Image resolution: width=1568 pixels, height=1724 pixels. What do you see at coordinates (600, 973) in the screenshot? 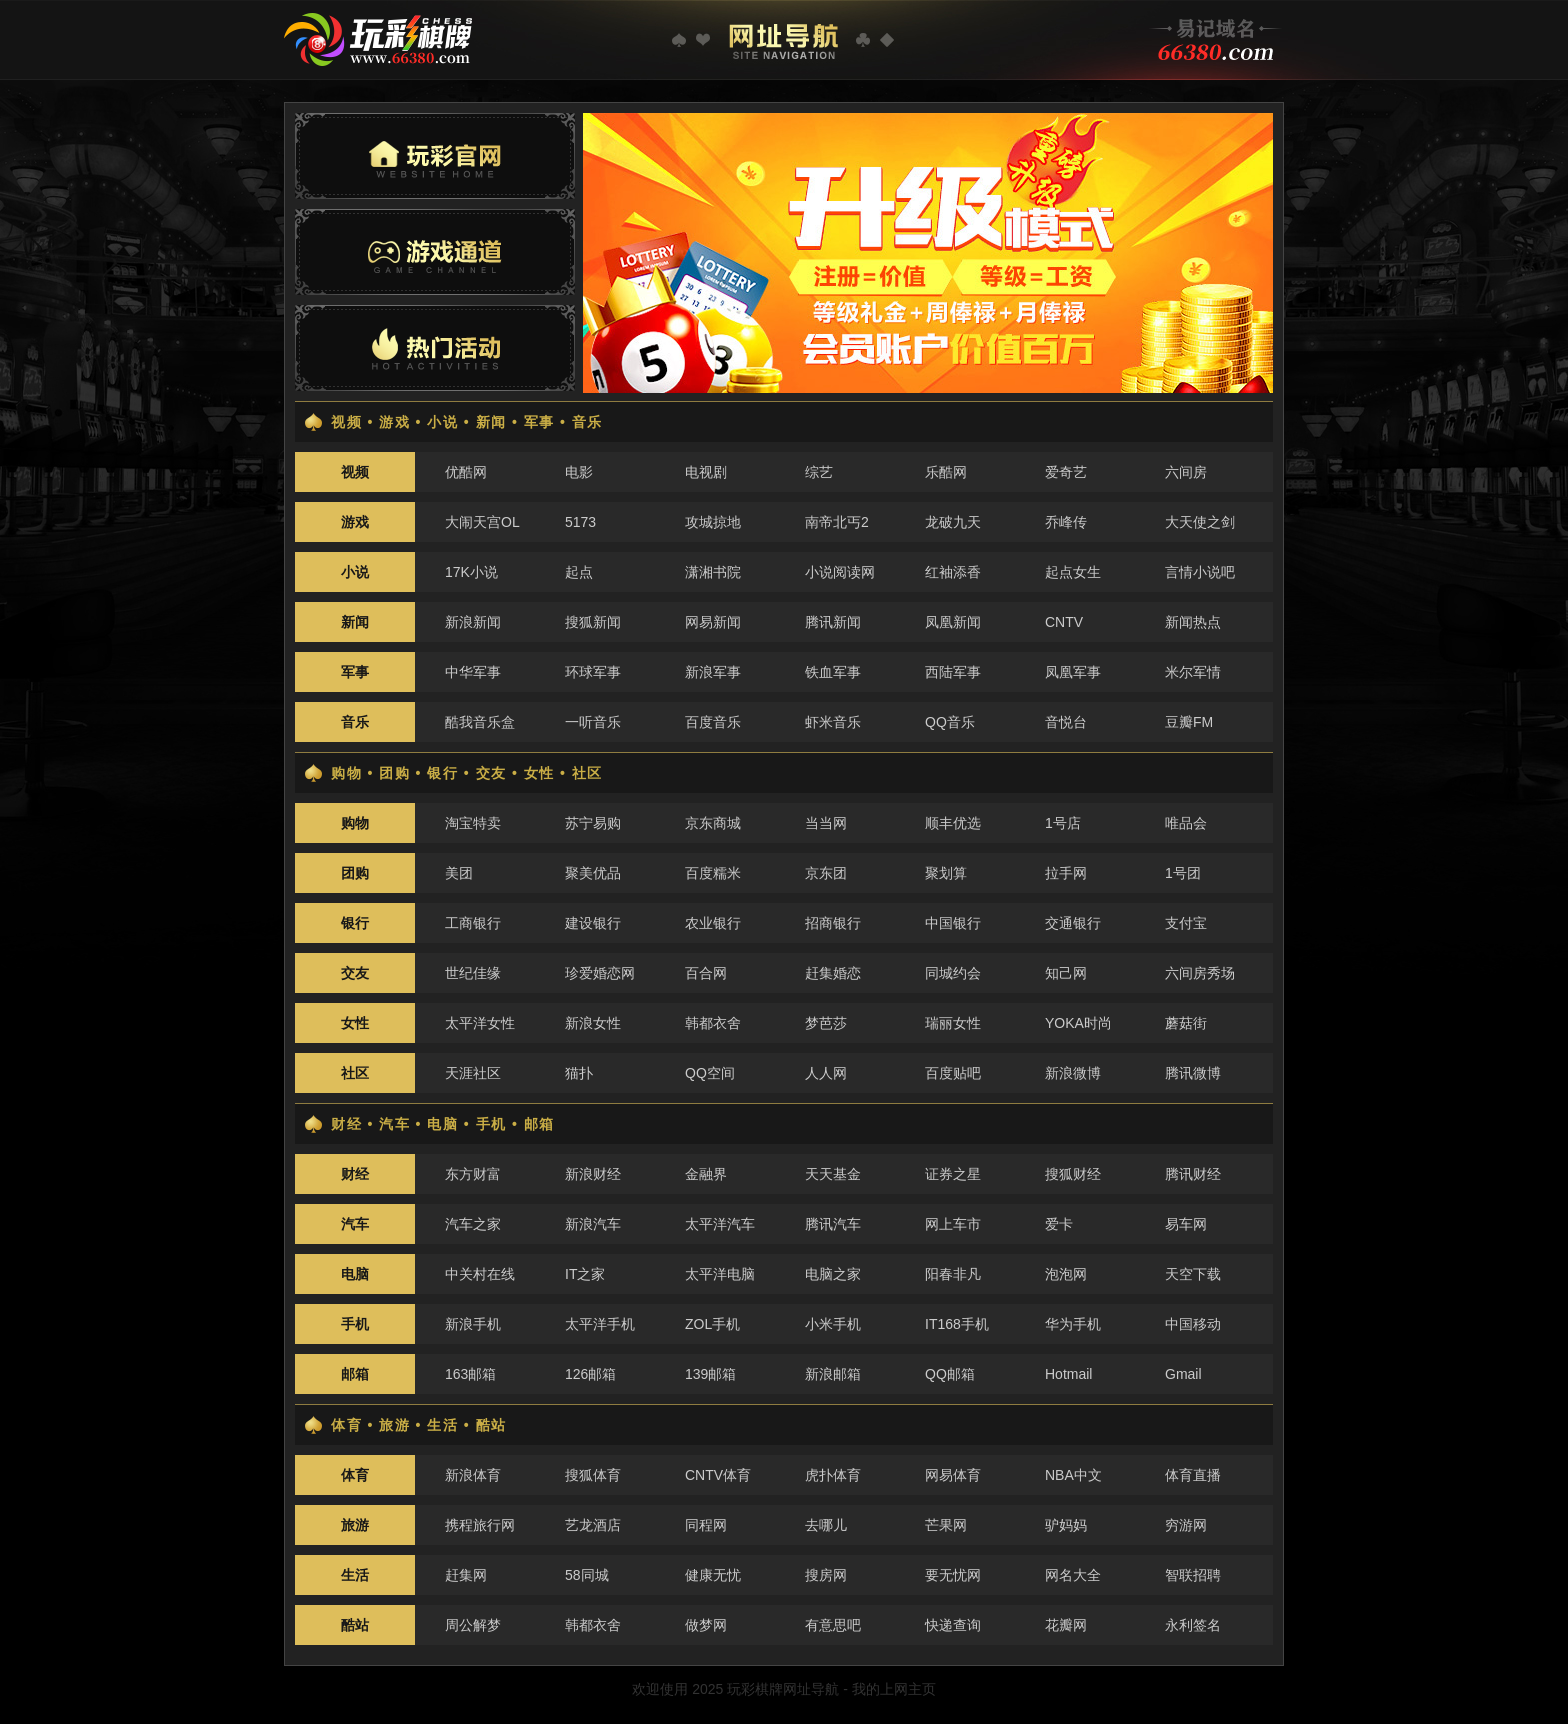
I see `珍爱婚恋网` at bounding box center [600, 973].